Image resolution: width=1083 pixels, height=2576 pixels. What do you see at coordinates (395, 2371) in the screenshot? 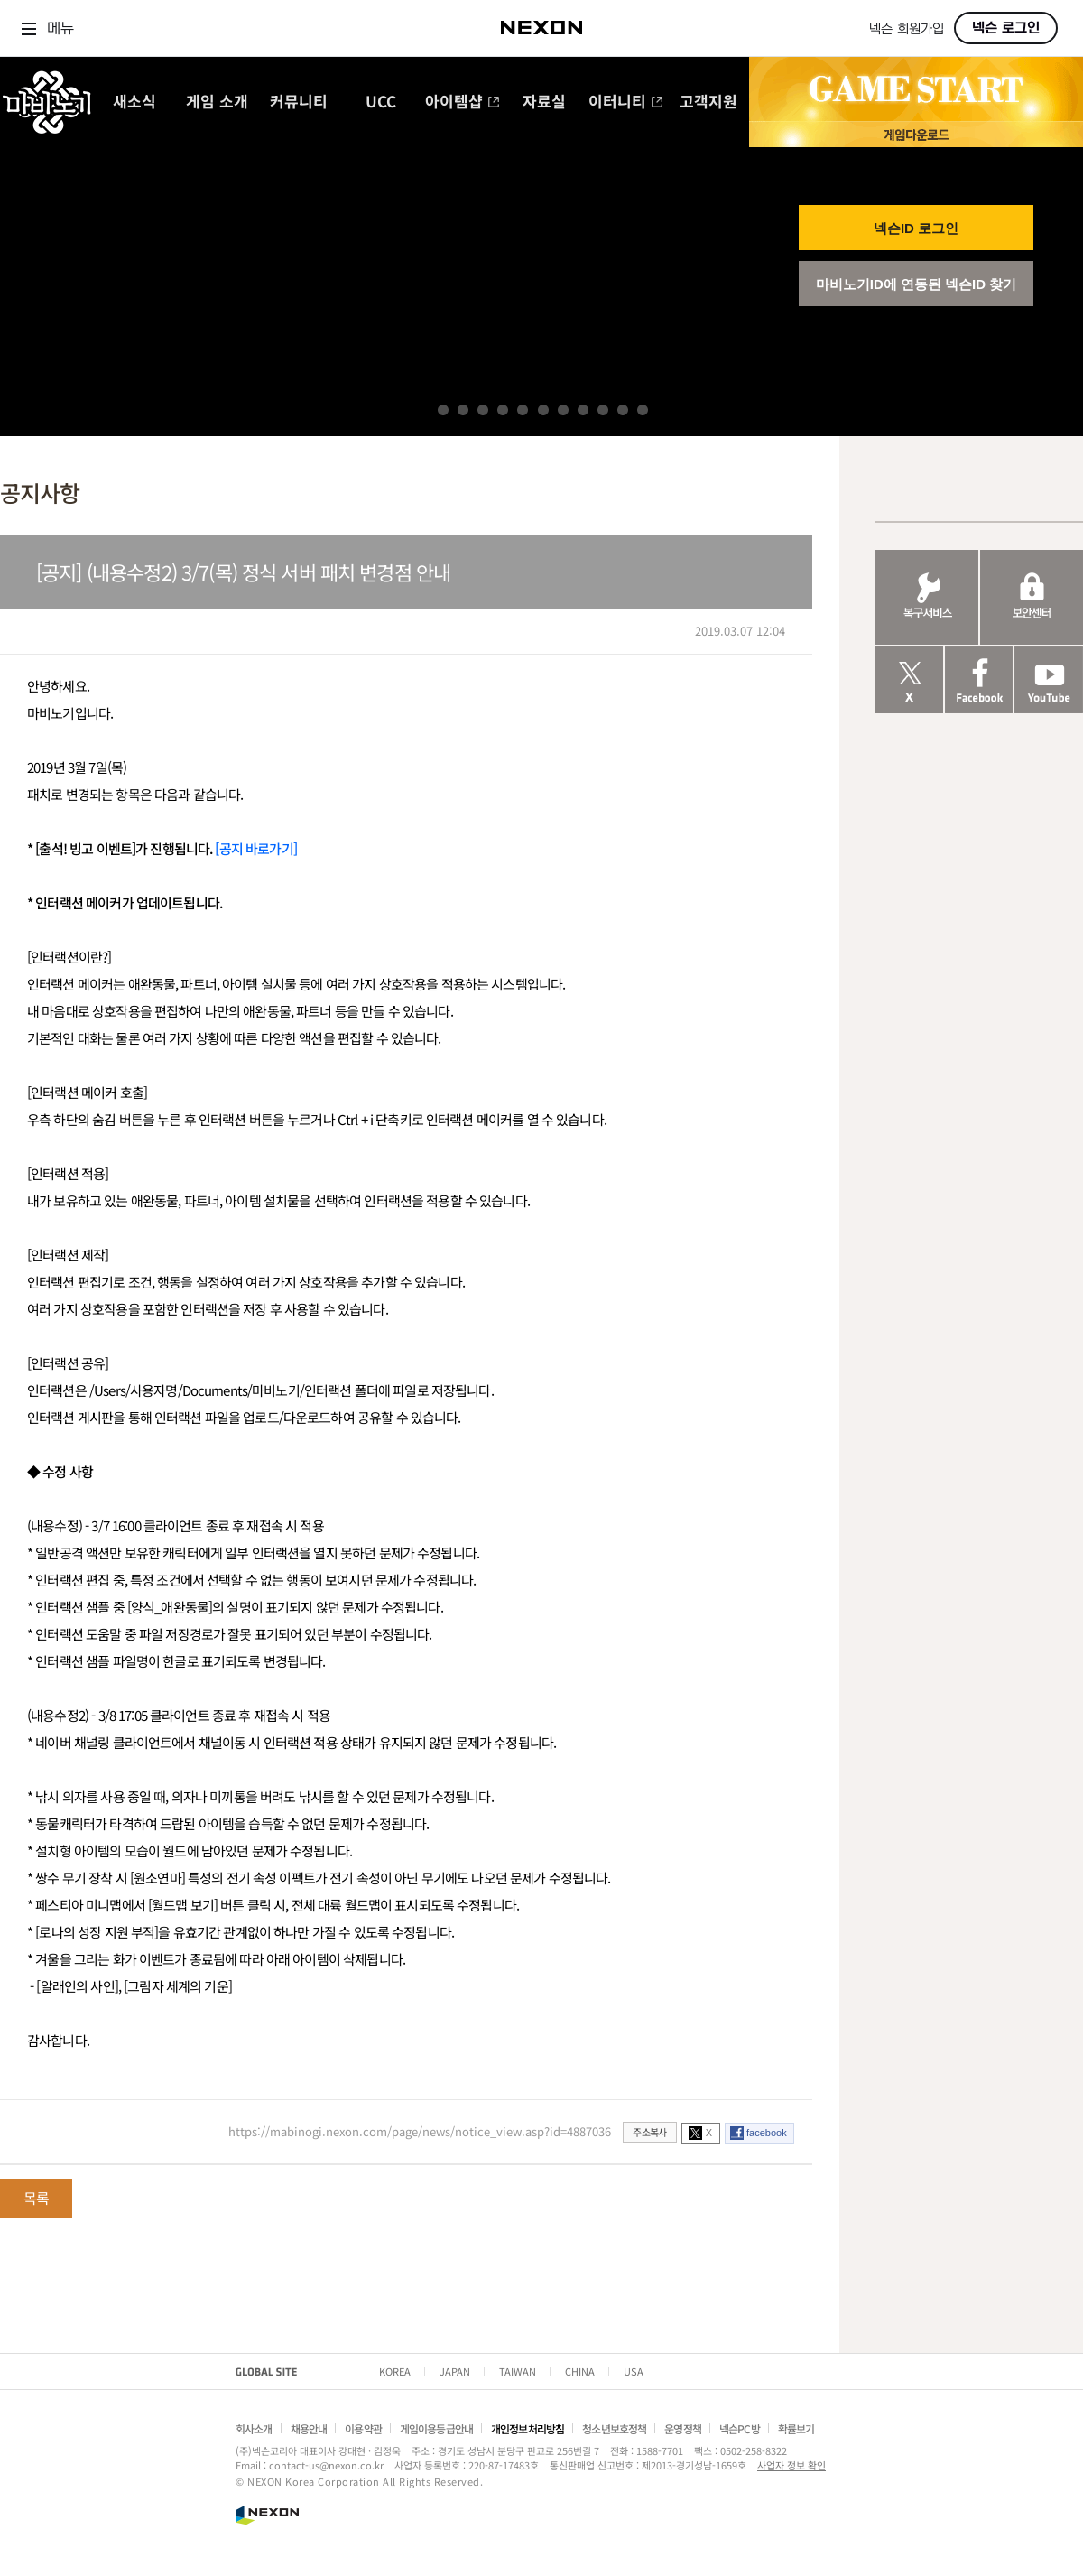
I see `KOREA` at bounding box center [395, 2371].